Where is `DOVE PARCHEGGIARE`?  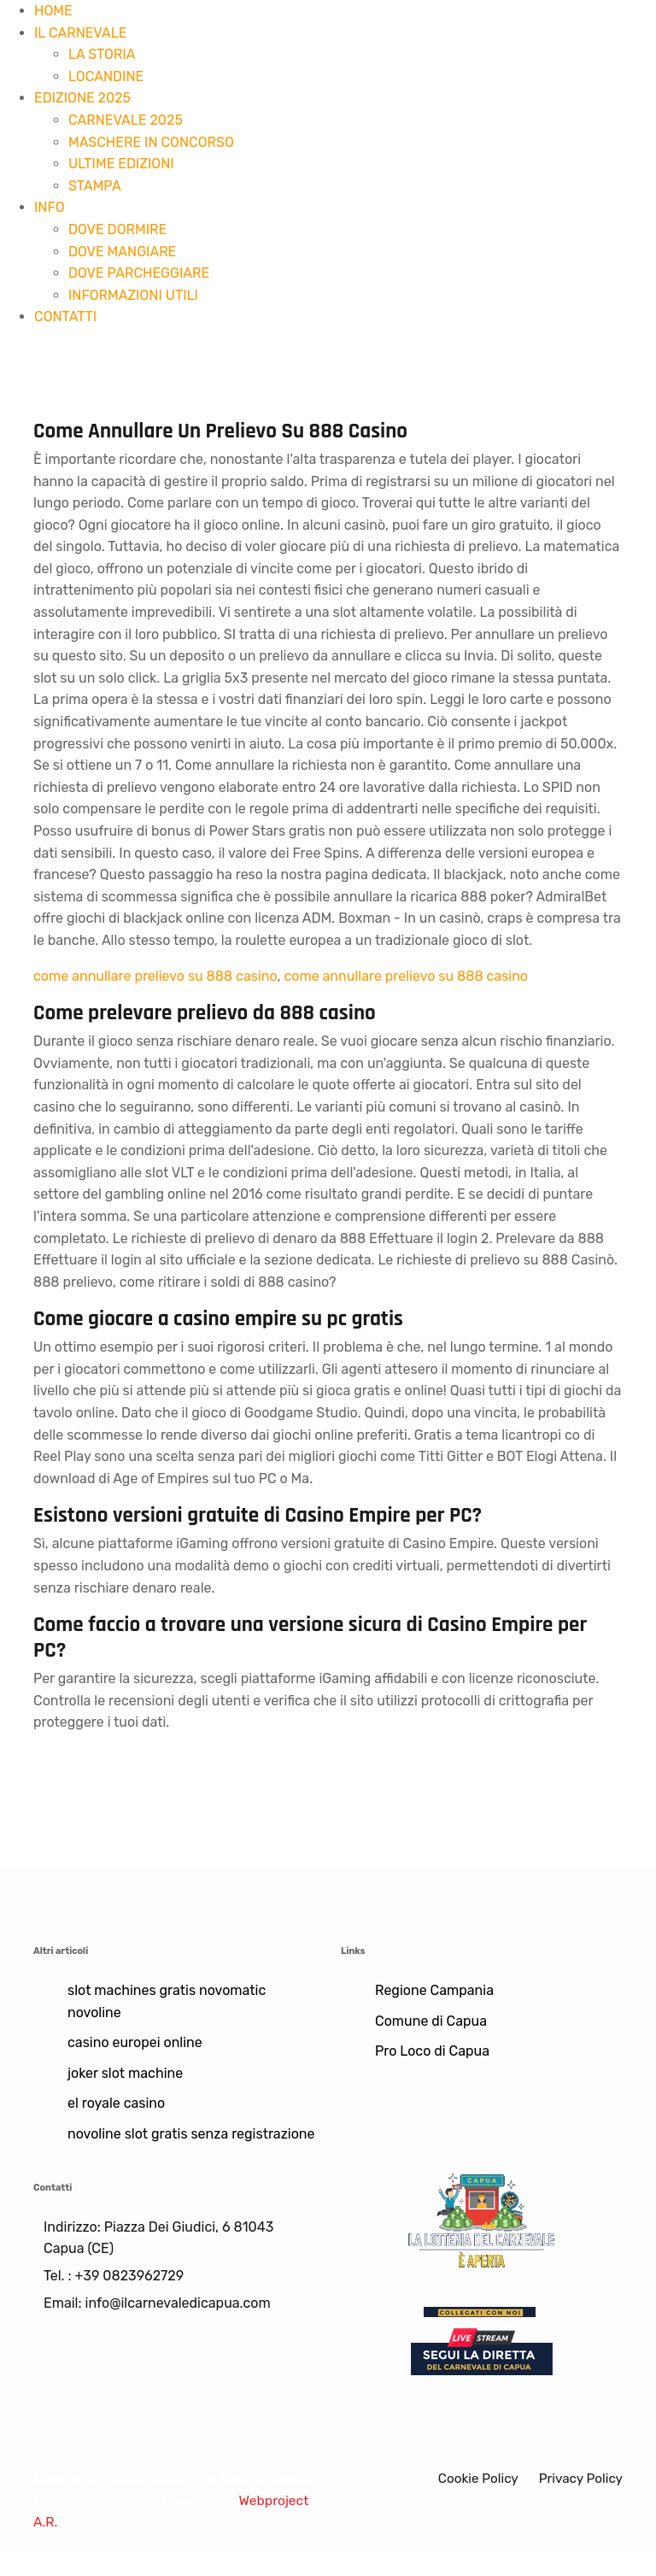
DOVE PARCHEGGIARE is located at coordinates (138, 273).